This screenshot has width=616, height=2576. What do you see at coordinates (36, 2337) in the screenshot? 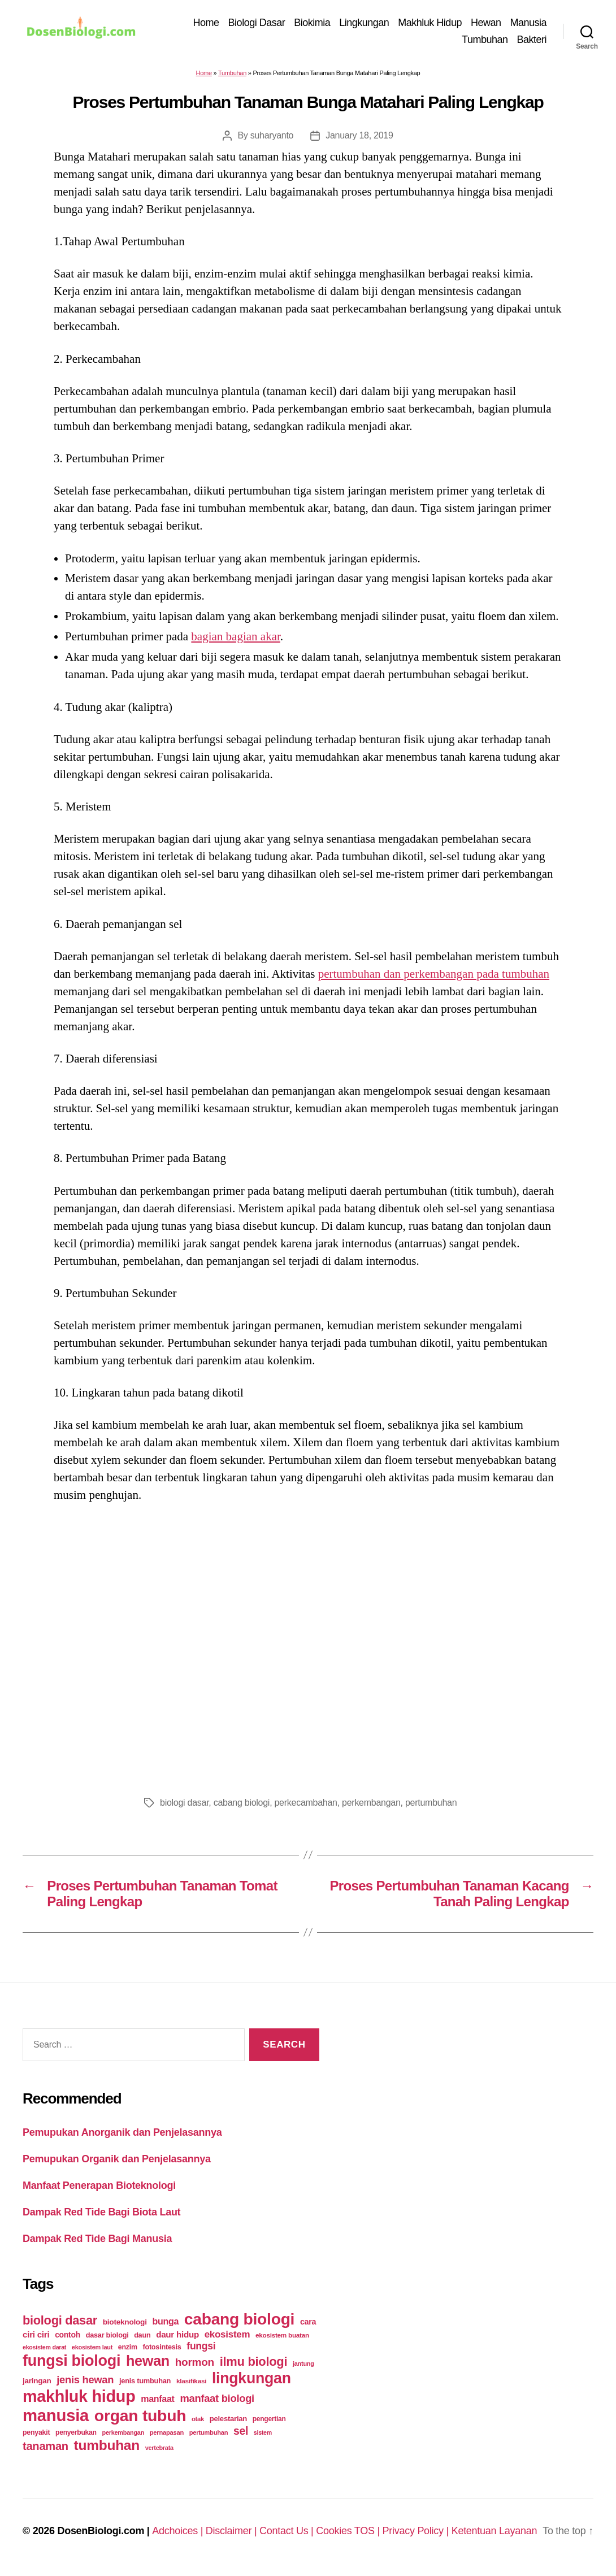
I see `ciri ciri [ciri ciri (42 items)]` at bounding box center [36, 2337].